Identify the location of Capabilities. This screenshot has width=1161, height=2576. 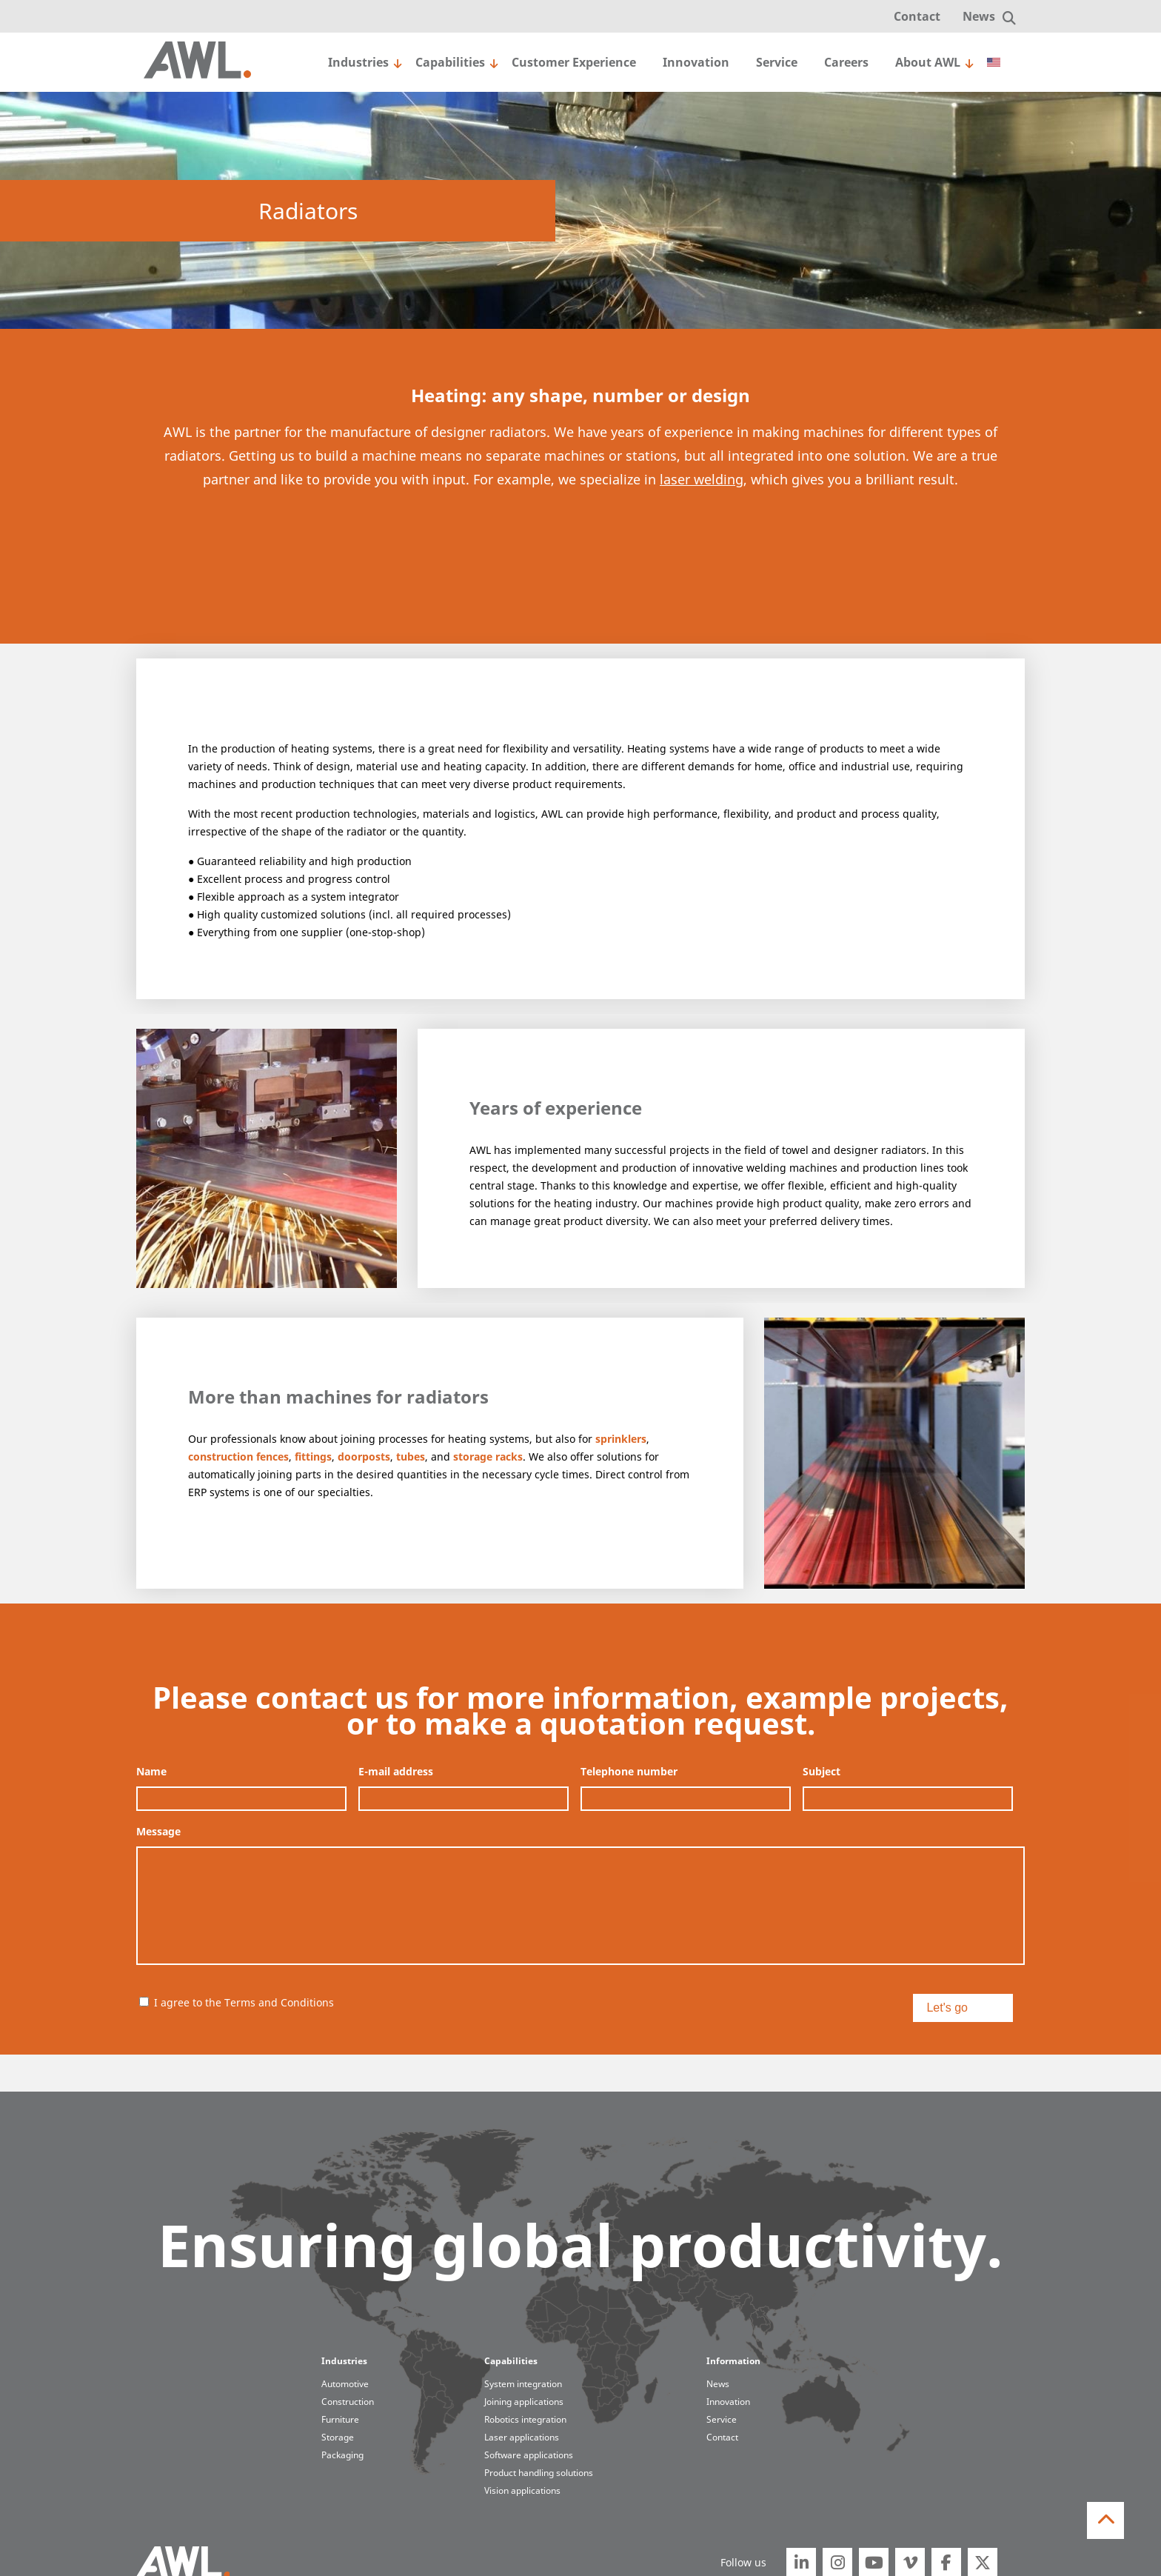
(450, 62).